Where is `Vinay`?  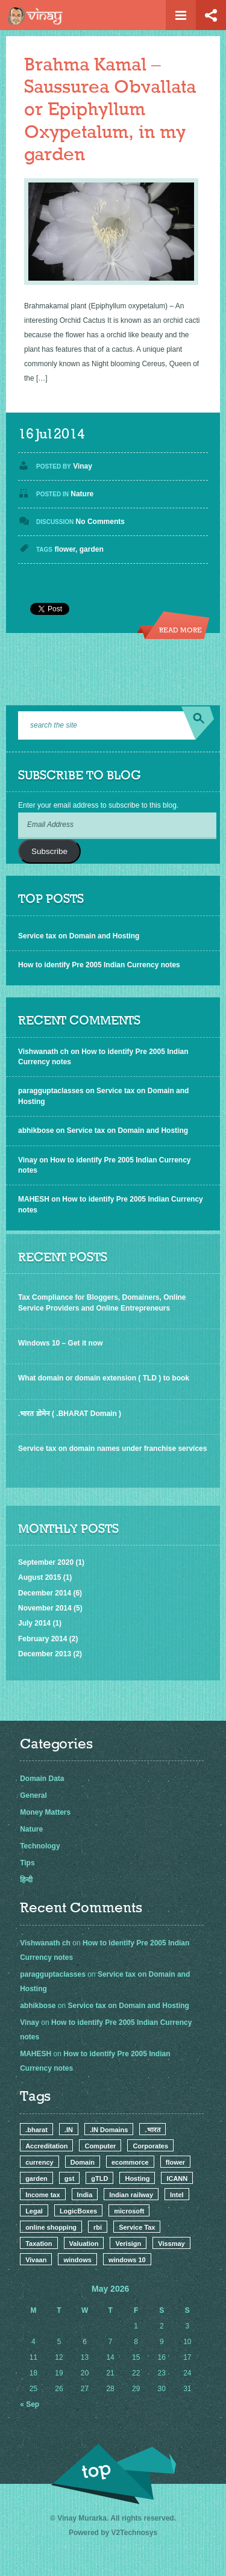 Vinay is located at coordinates (82, 466).